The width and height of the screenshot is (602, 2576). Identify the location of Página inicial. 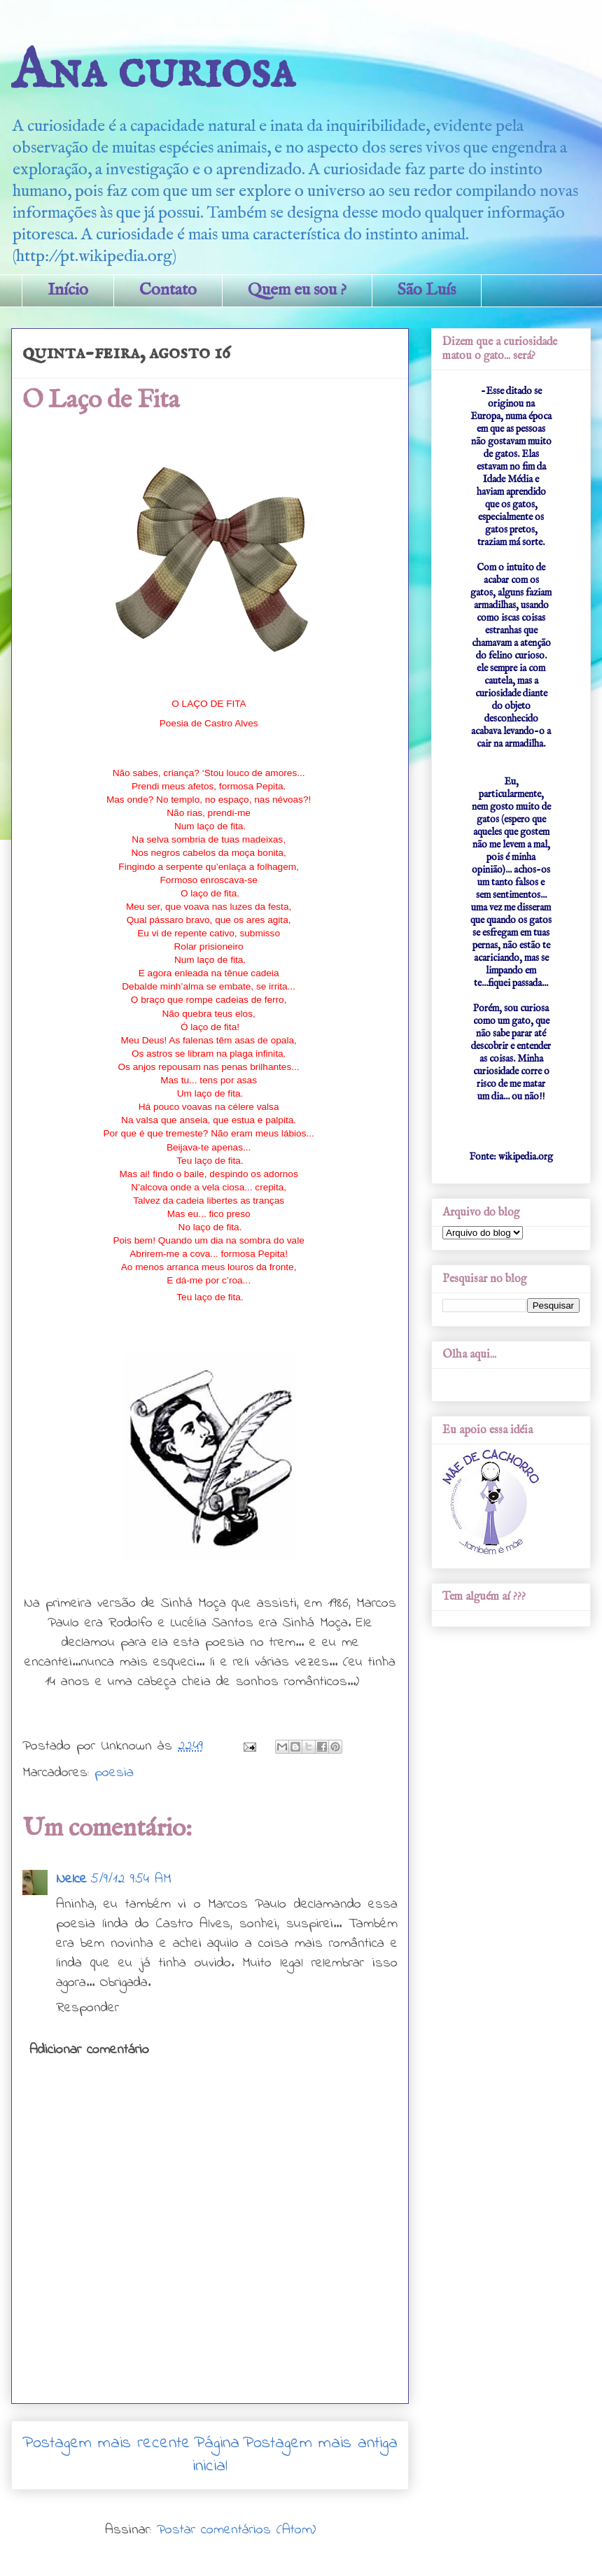
(215, 2455).